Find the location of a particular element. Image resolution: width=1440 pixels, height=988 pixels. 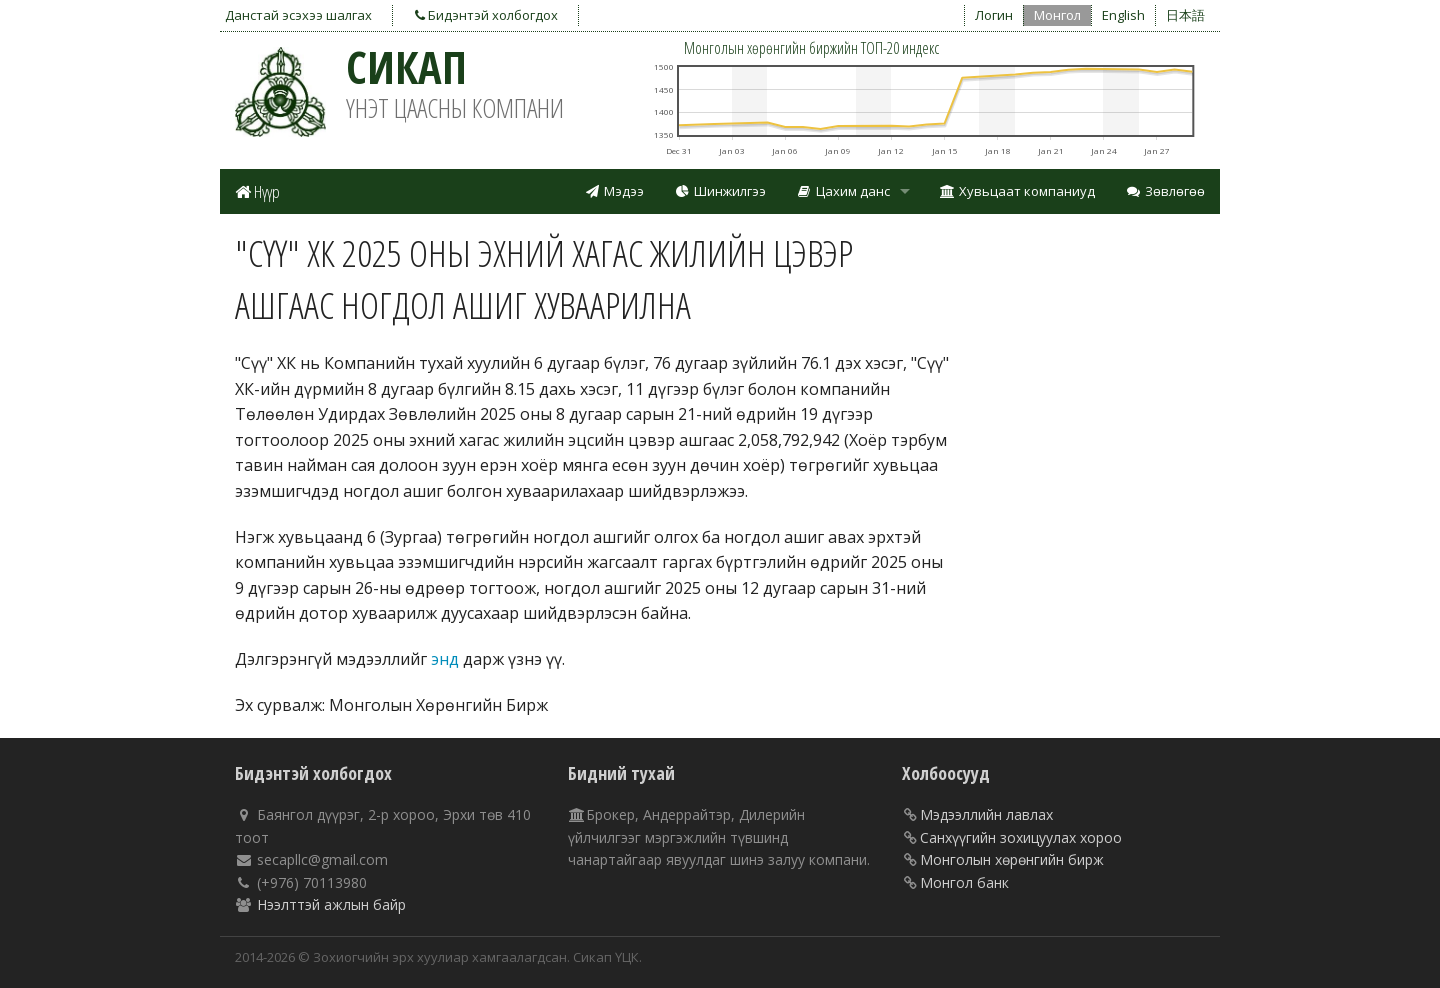

Санхүүгийн зохицуулах хороо is located at coordinates (1021, 837).